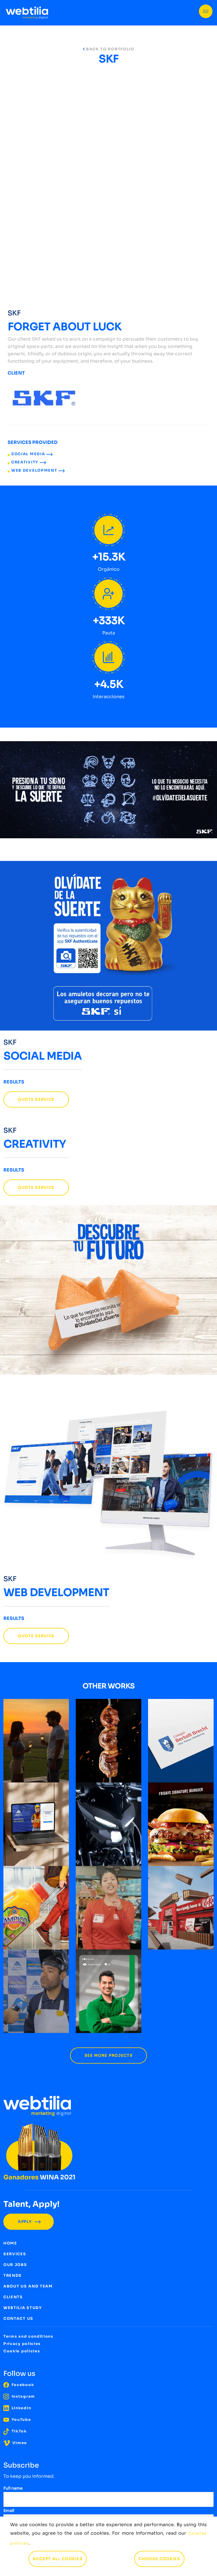 This screenshot has width=217, height=2576. Describe the element at coordinates (13, 2488) in the screenshot. I see `Full name` at that location.